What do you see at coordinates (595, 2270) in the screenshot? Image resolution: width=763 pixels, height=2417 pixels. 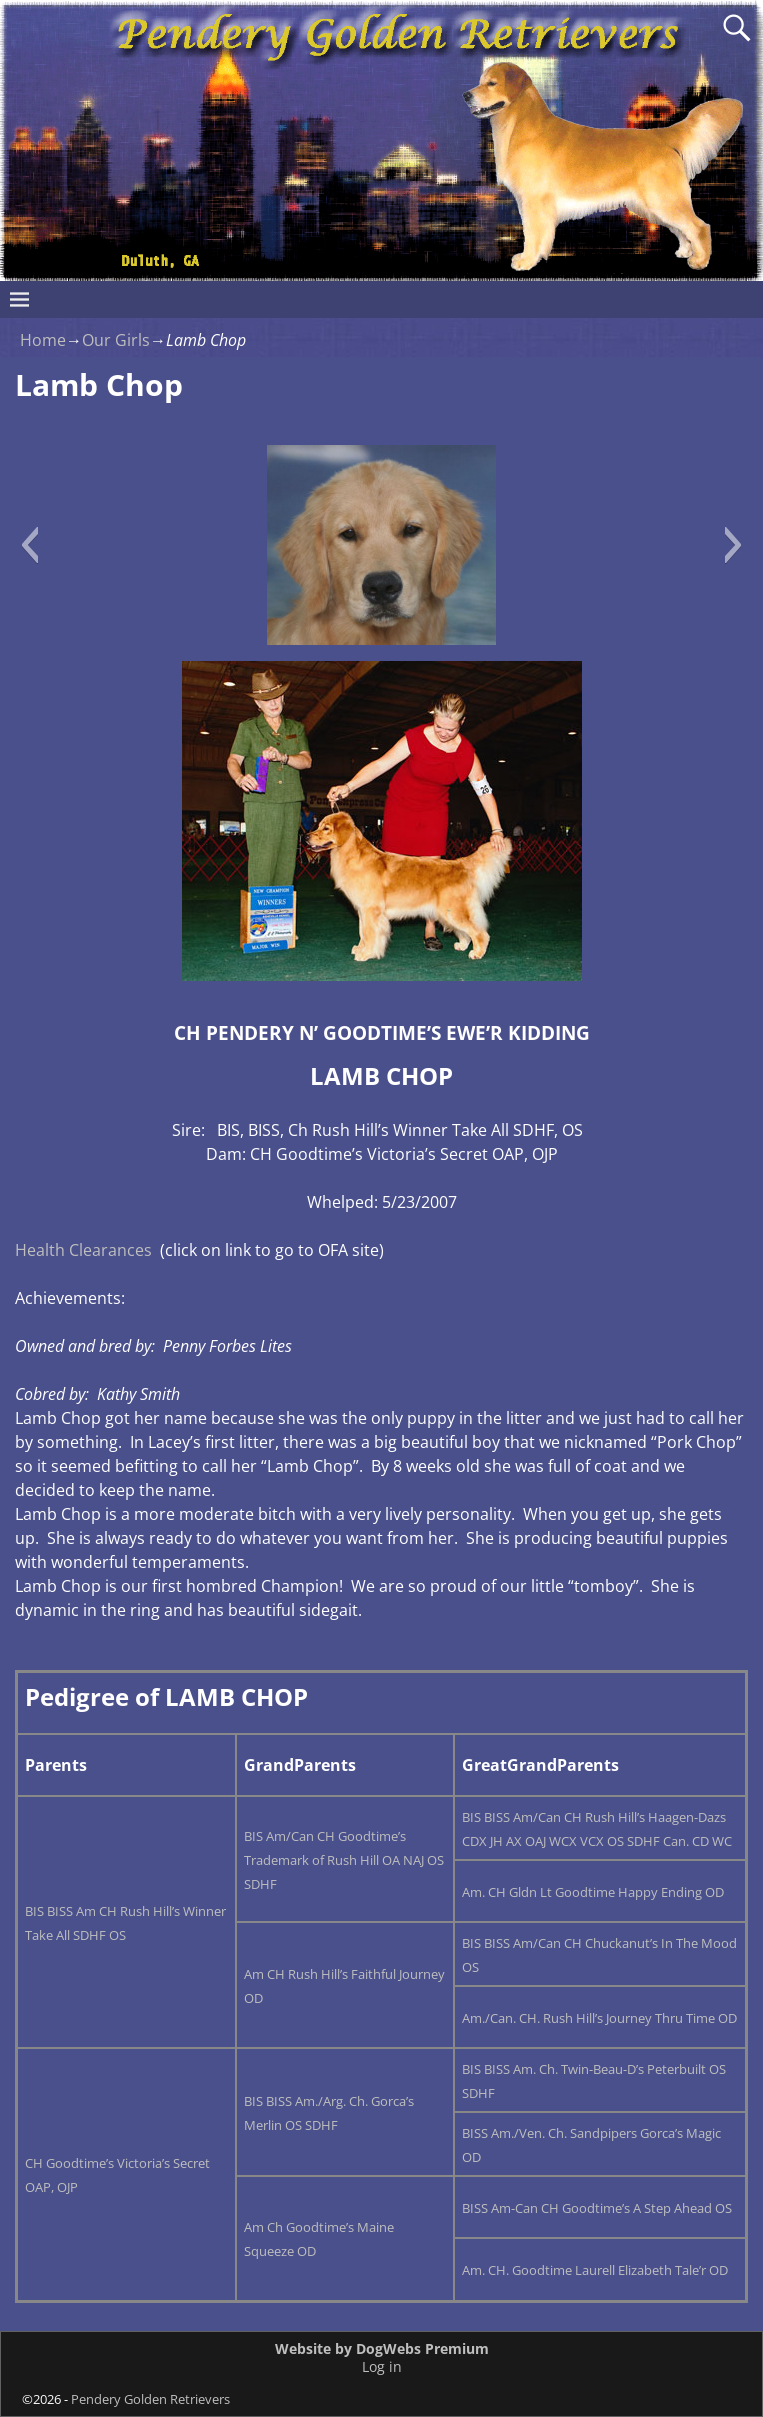 I see `Am. CH. Goodtime Laurell Elizabeth Tale’r OD` at bounding box center [595, 2270].